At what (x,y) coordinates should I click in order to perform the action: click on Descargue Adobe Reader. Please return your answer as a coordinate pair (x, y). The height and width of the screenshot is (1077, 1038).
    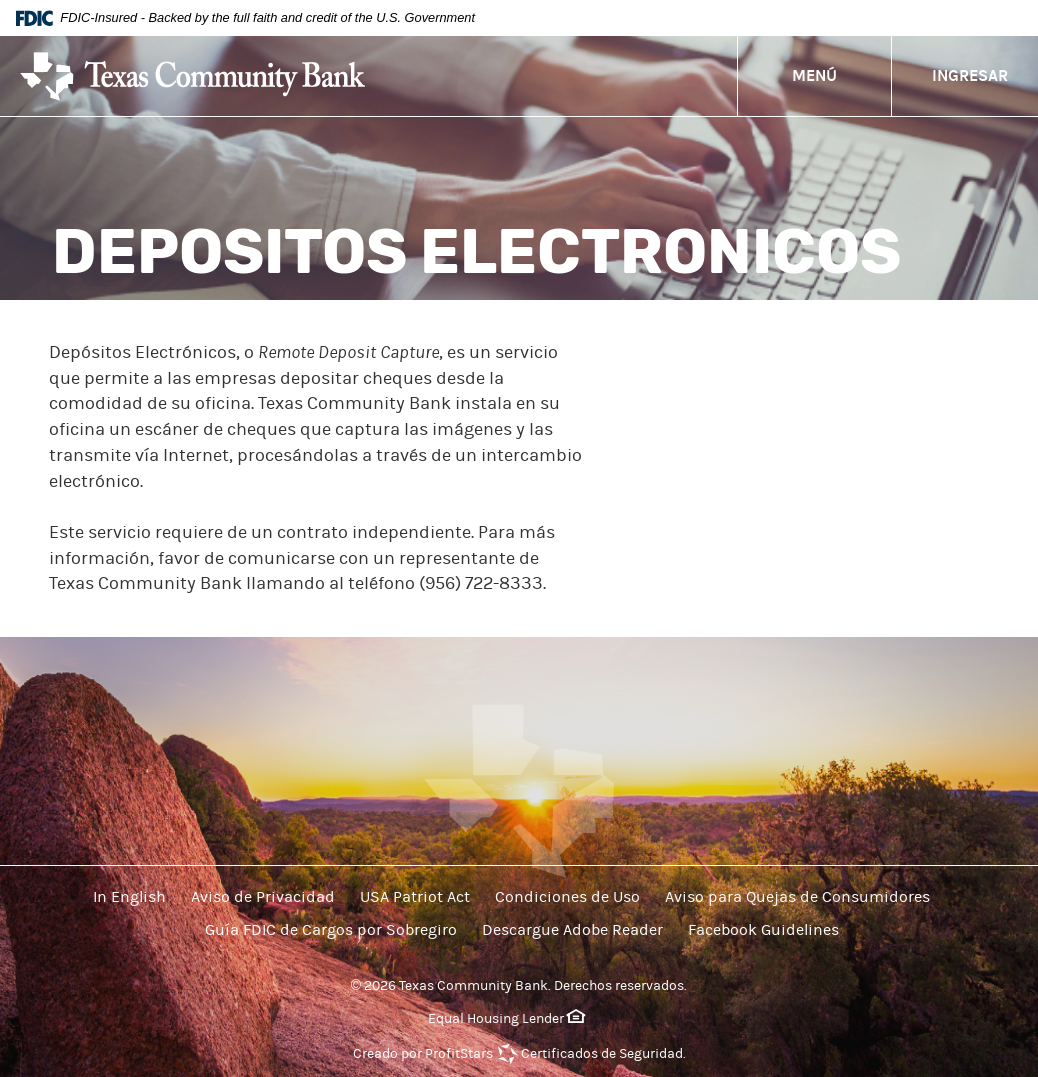
    Looking at the image, I should click on (572, 930).